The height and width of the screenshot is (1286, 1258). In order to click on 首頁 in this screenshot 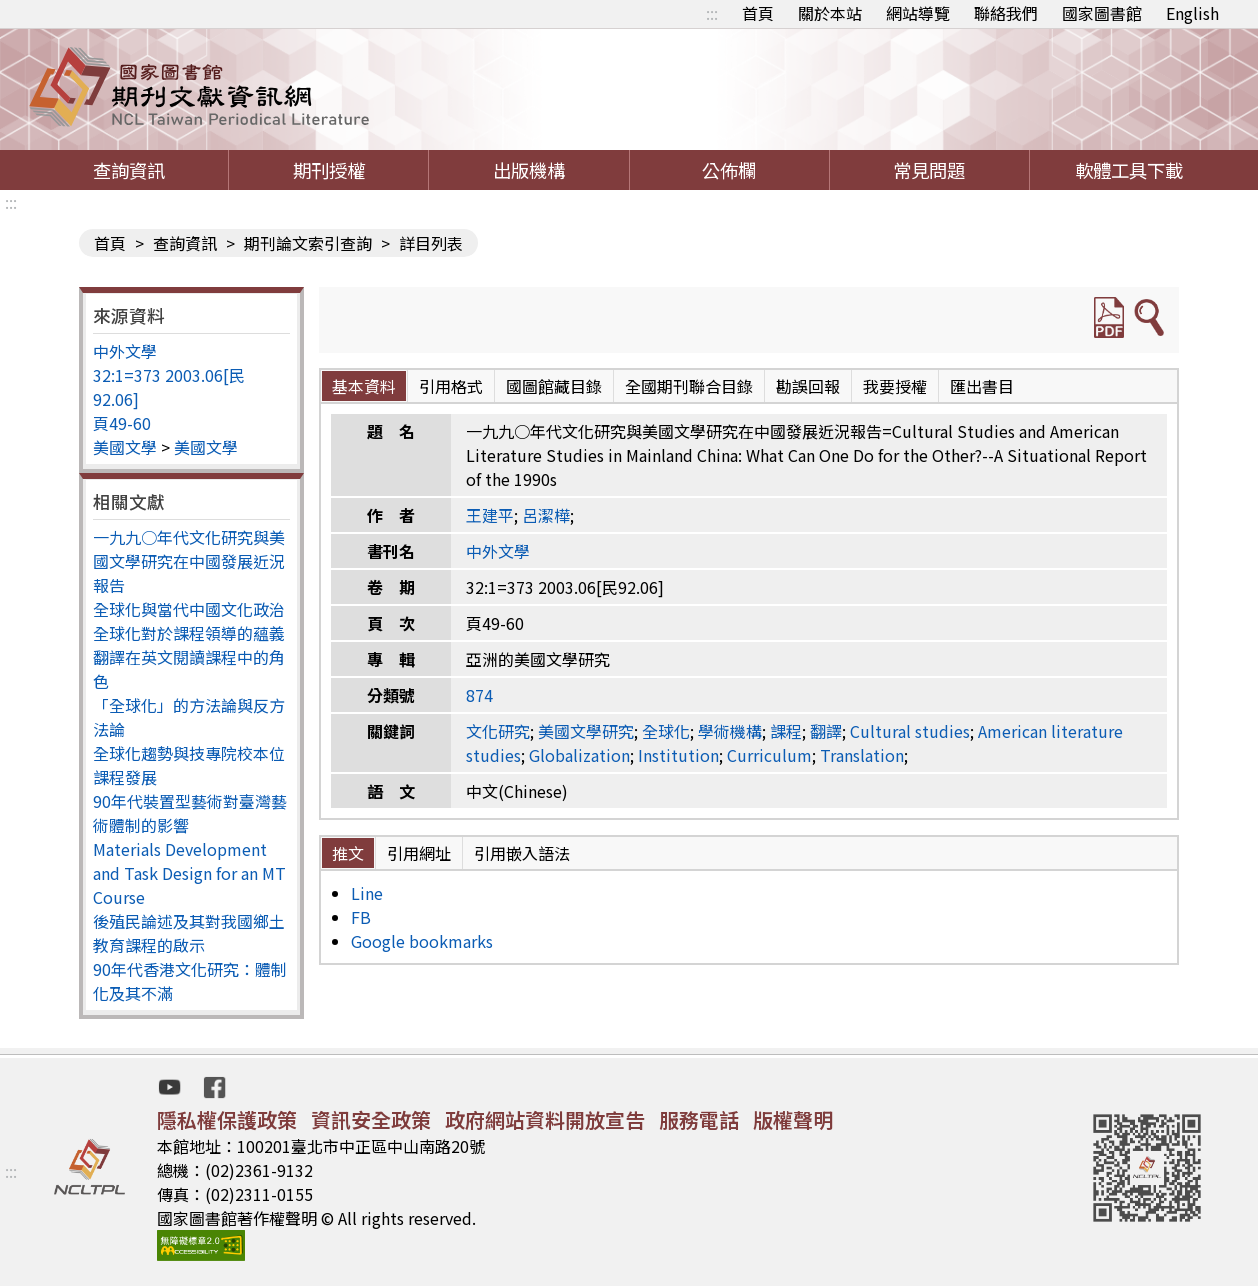, I will do `click(758, 13)`.